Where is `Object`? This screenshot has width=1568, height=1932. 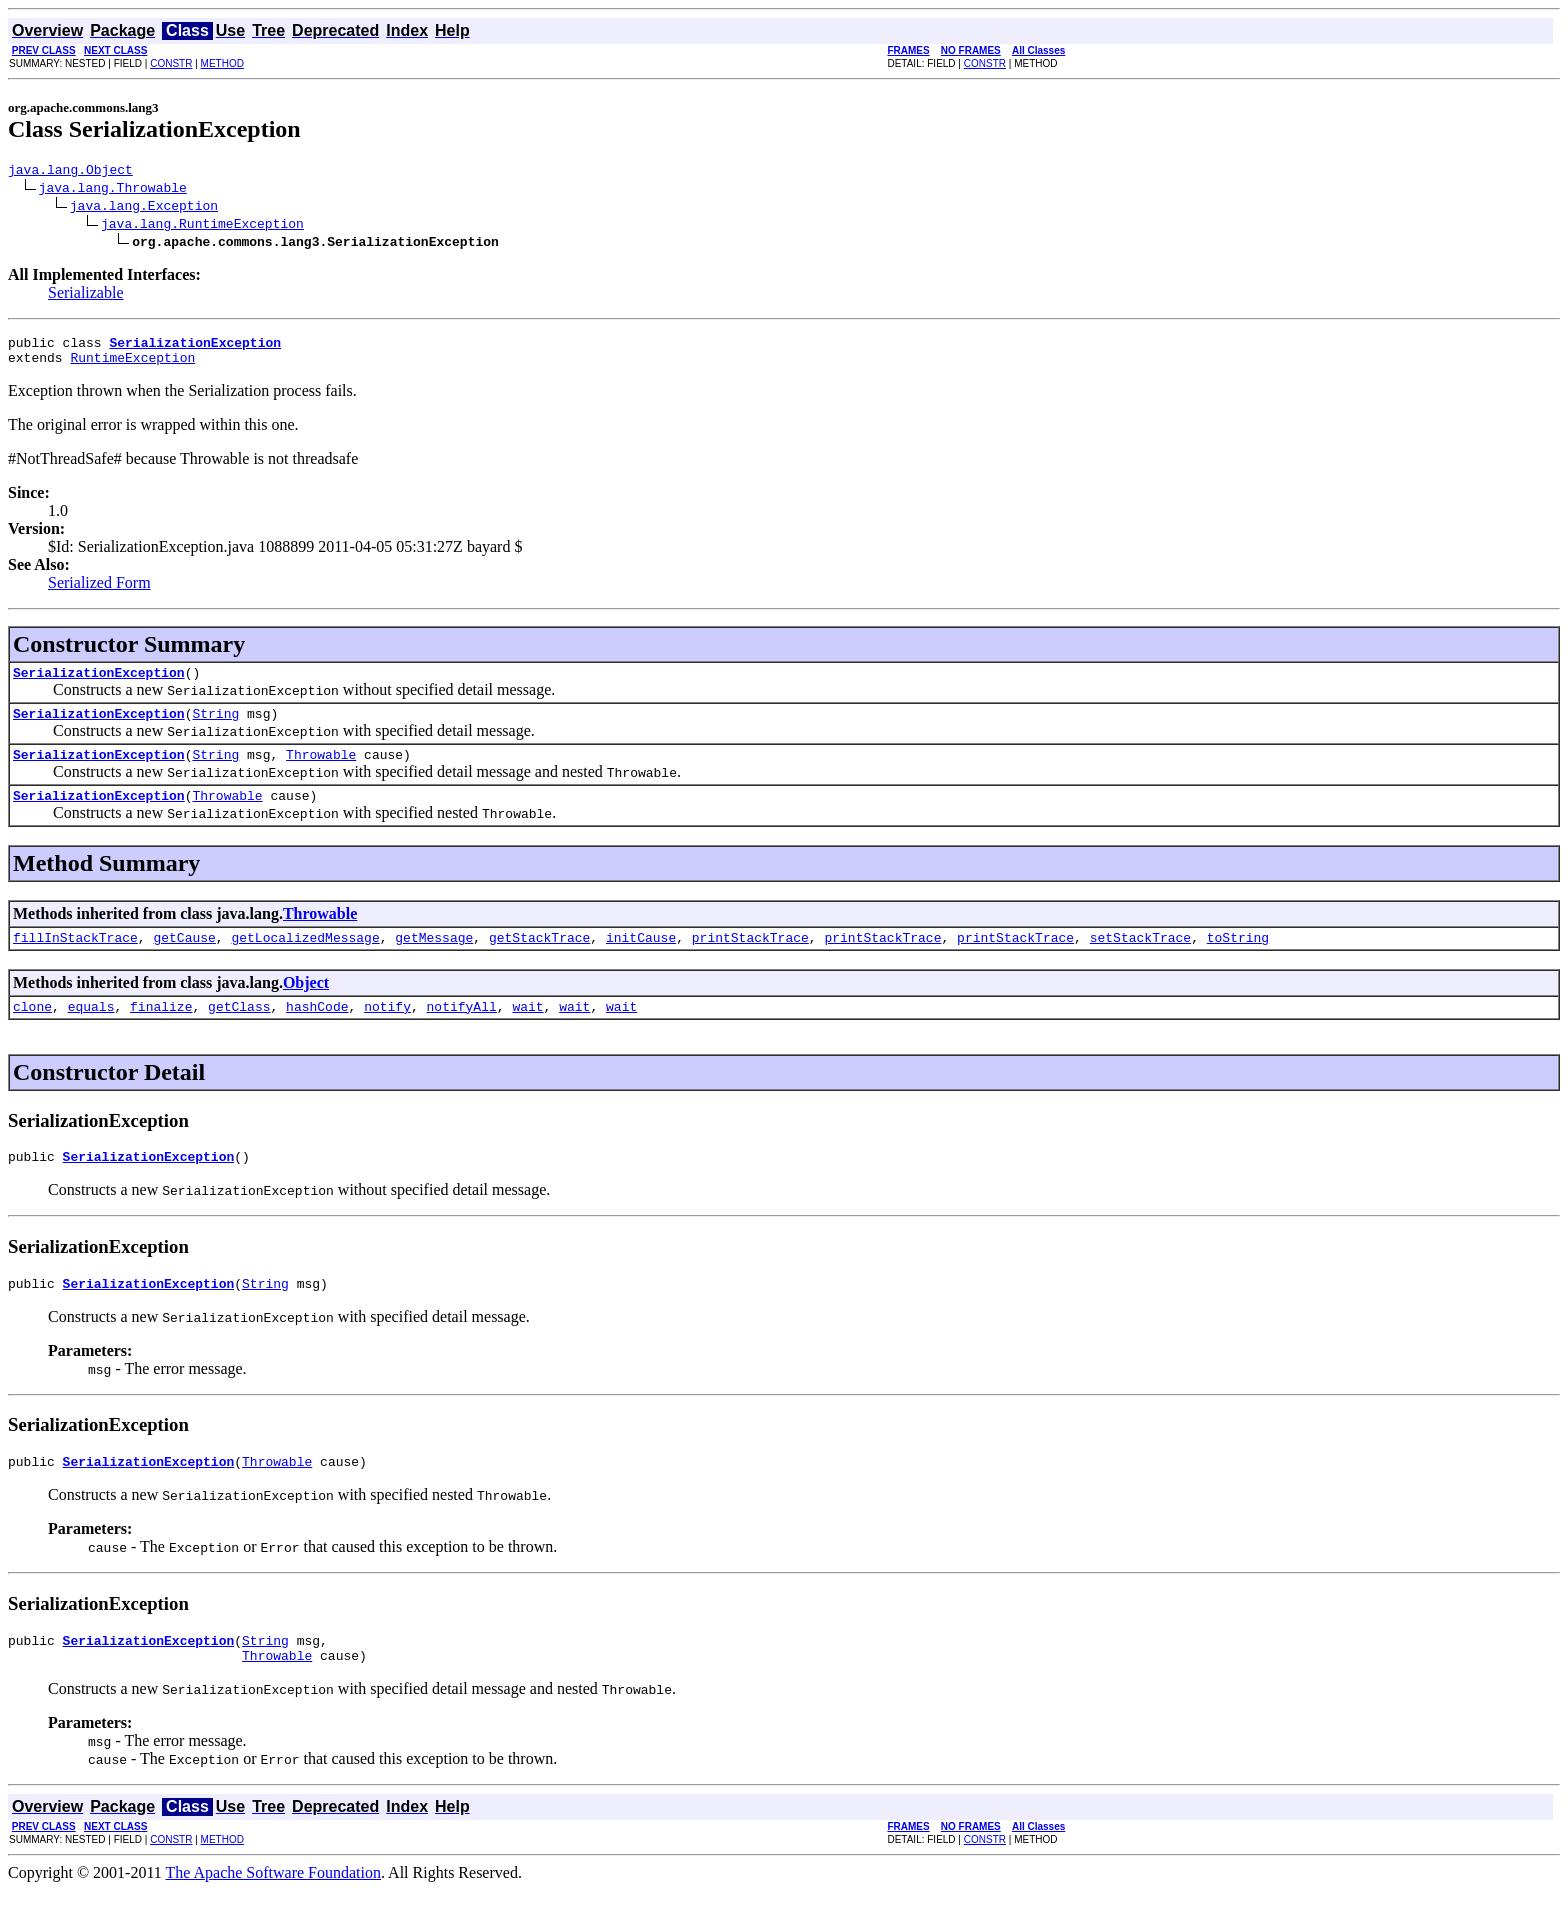 Object is located at coordinates (306, 1006).